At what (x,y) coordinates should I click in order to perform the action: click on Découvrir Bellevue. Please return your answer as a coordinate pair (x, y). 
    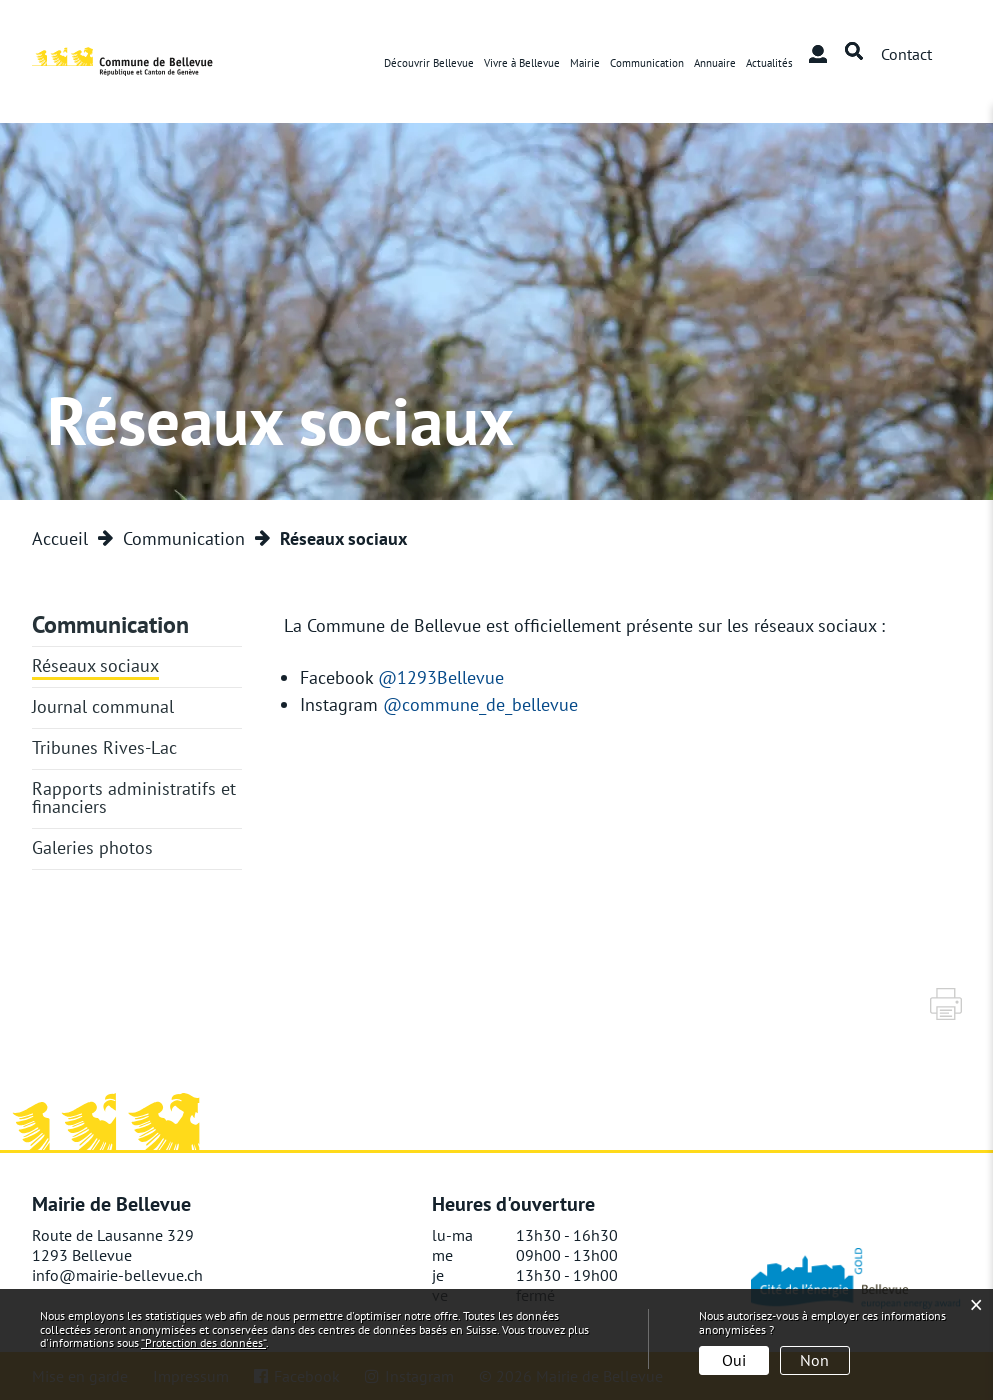
    Looking at the image, I should click on (429, 63).